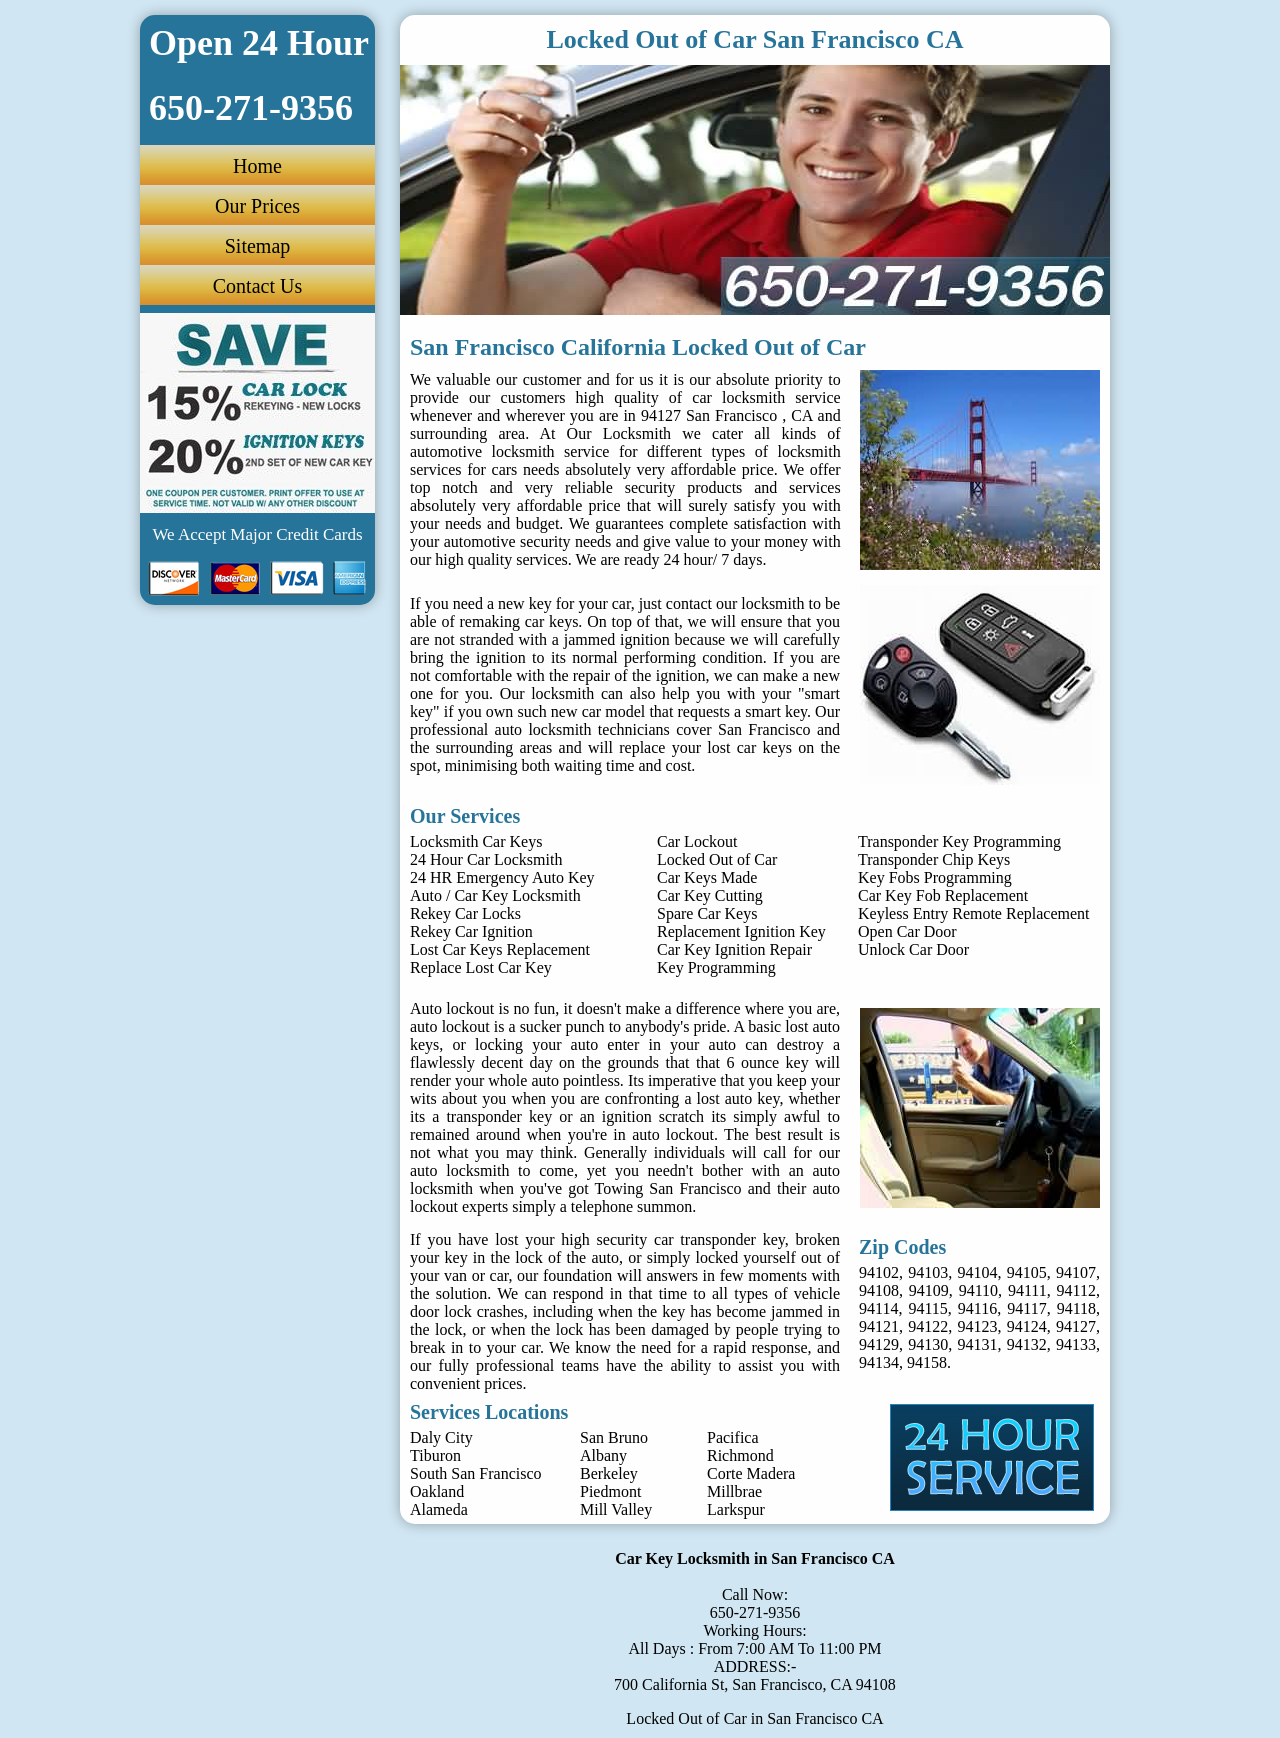  I want to click on Alameda, so click(439, 1509).